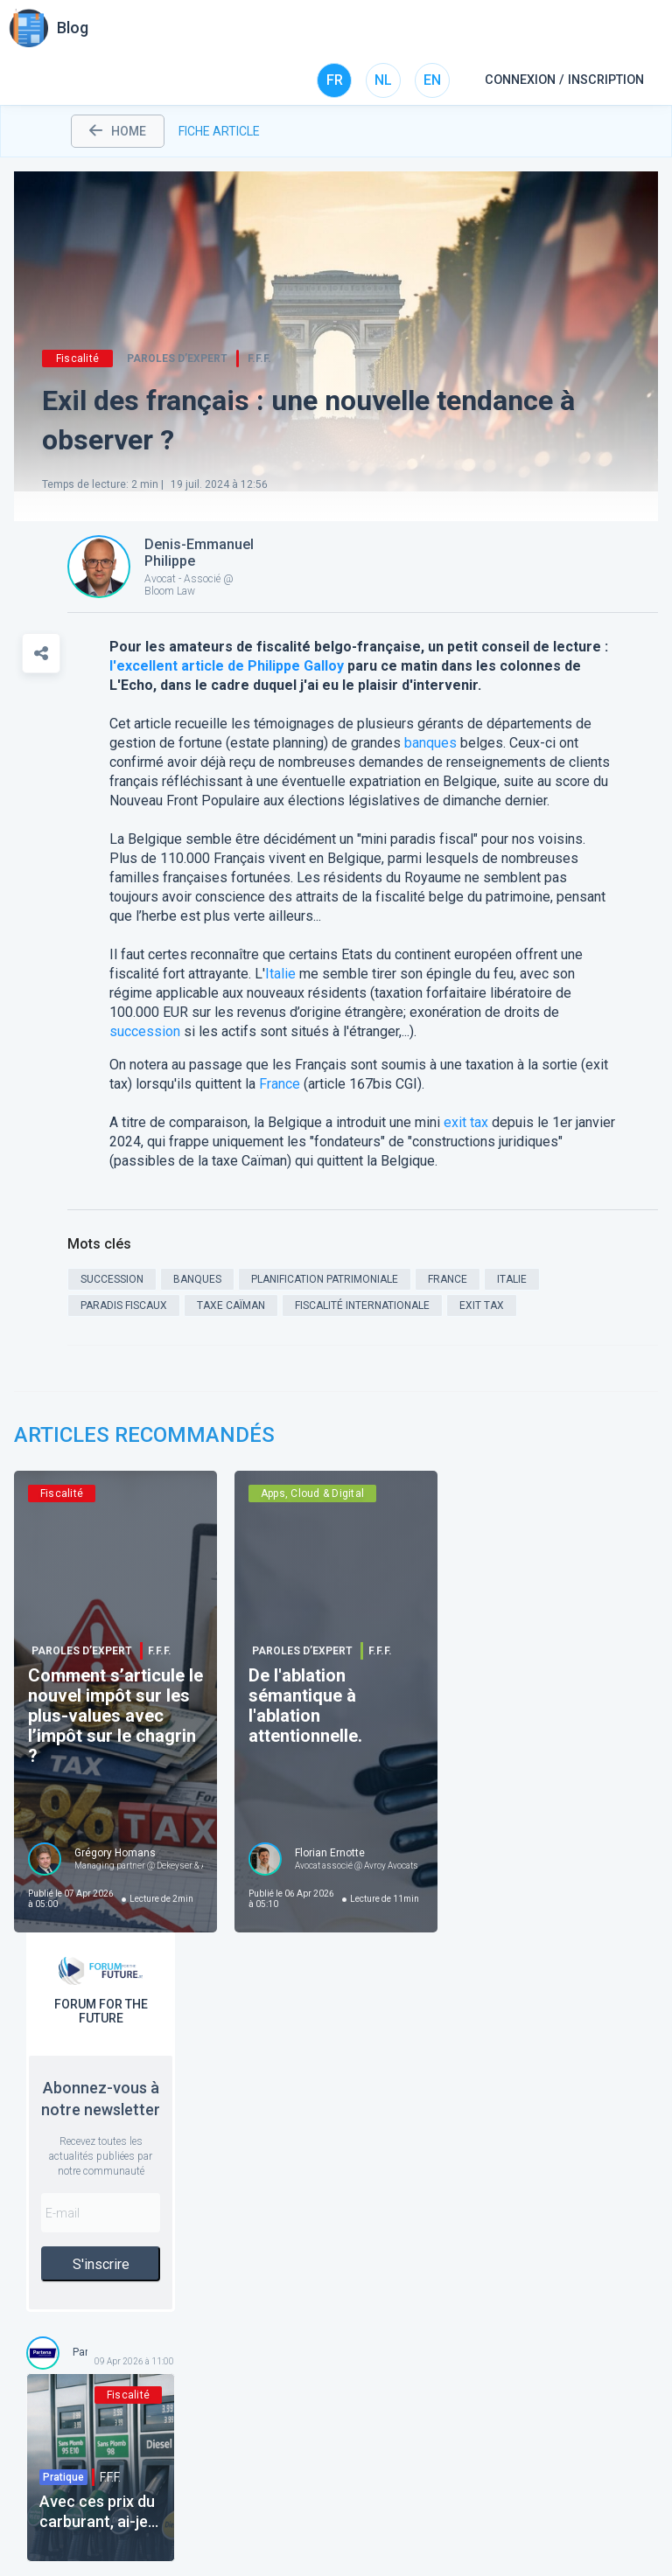 This screenshot has width=672, height=2576. What do you see at coordinates (117, 131) in the screenshot?
I see `home` at bounding box center [117, 131].